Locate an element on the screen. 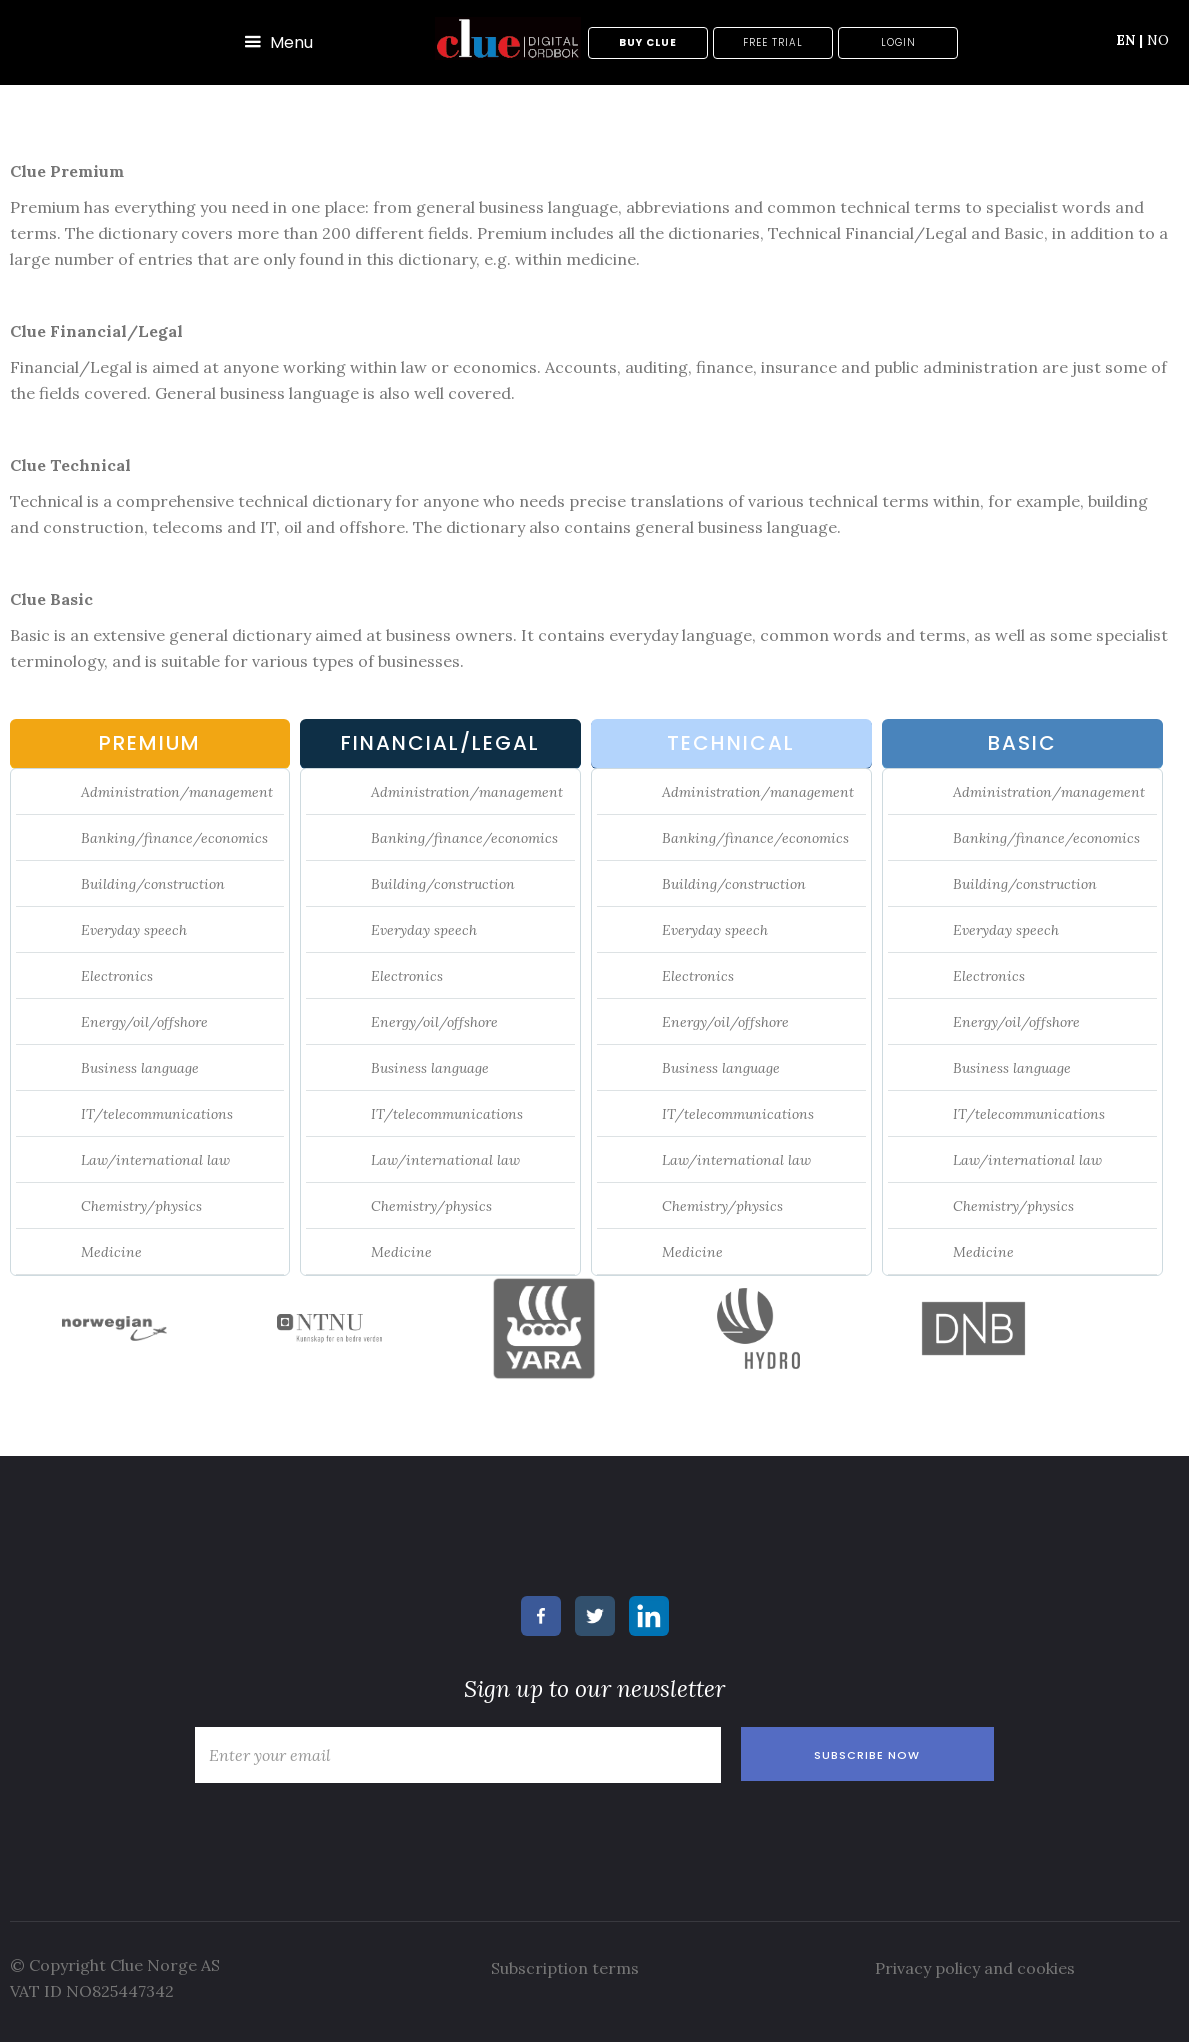  Login is located at coordinates (898, 42).